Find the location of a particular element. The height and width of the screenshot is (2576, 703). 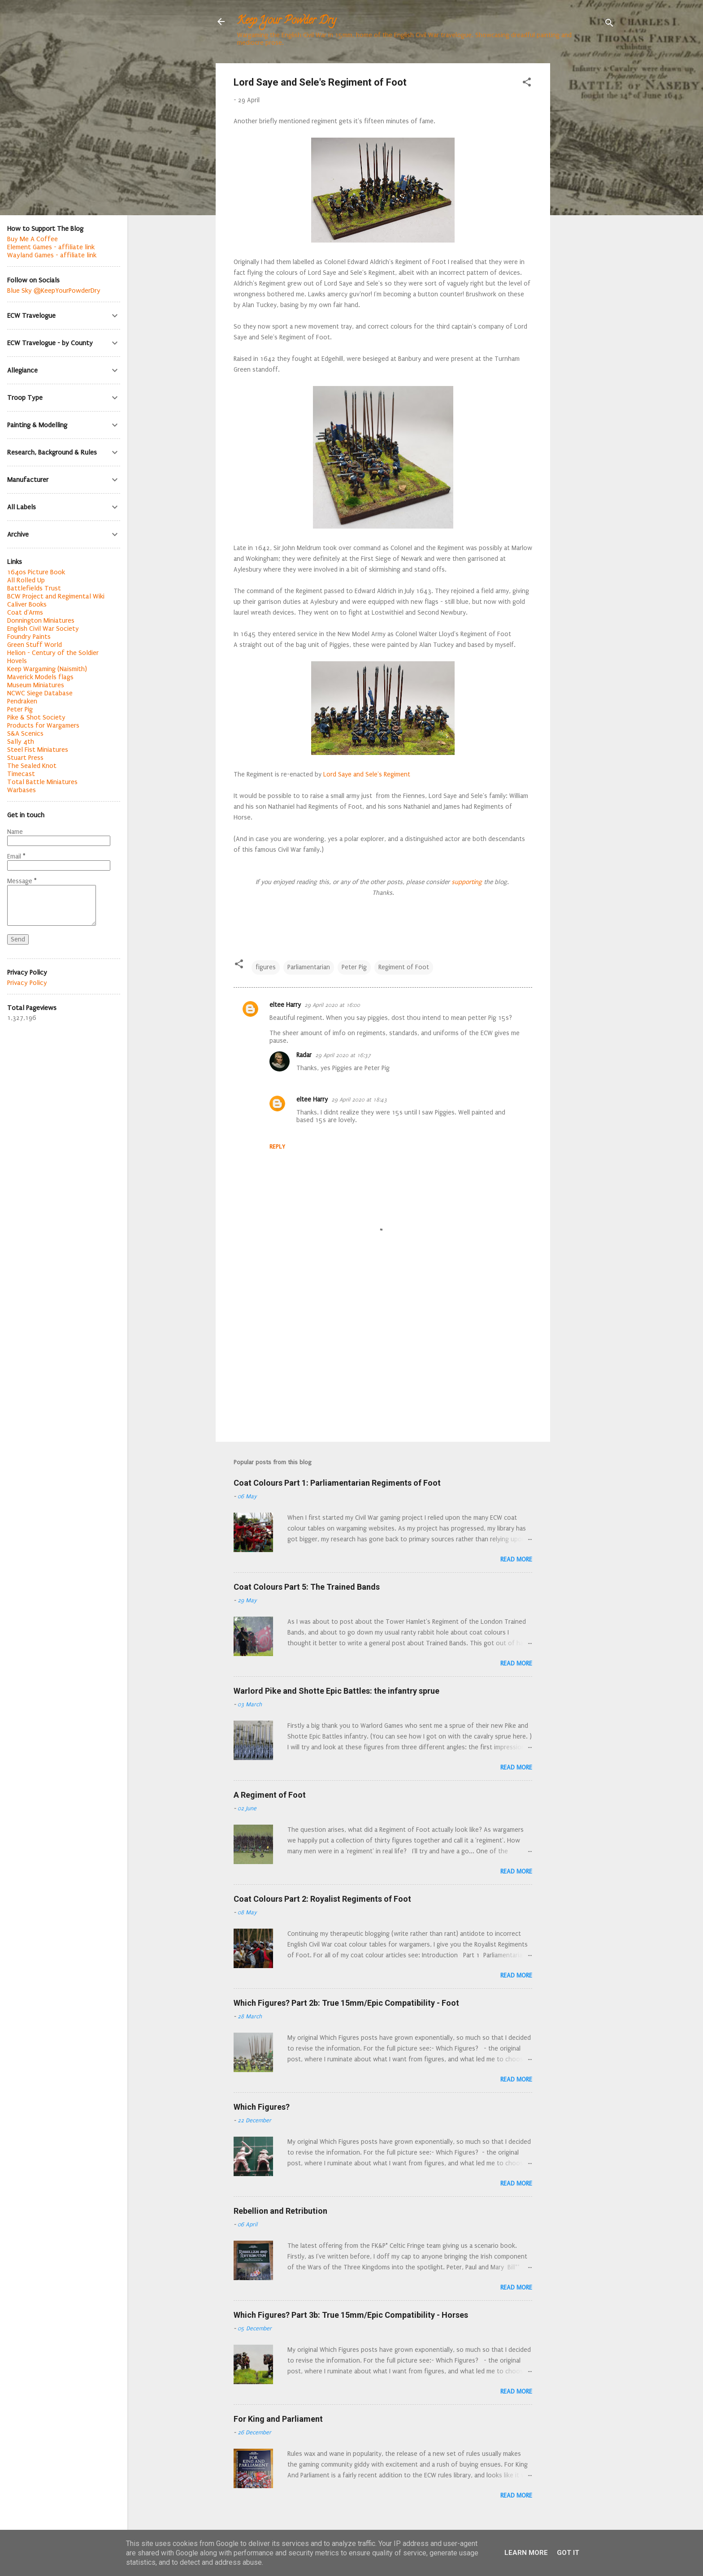

Products for Wargamers is located at coordinates (43, 725).